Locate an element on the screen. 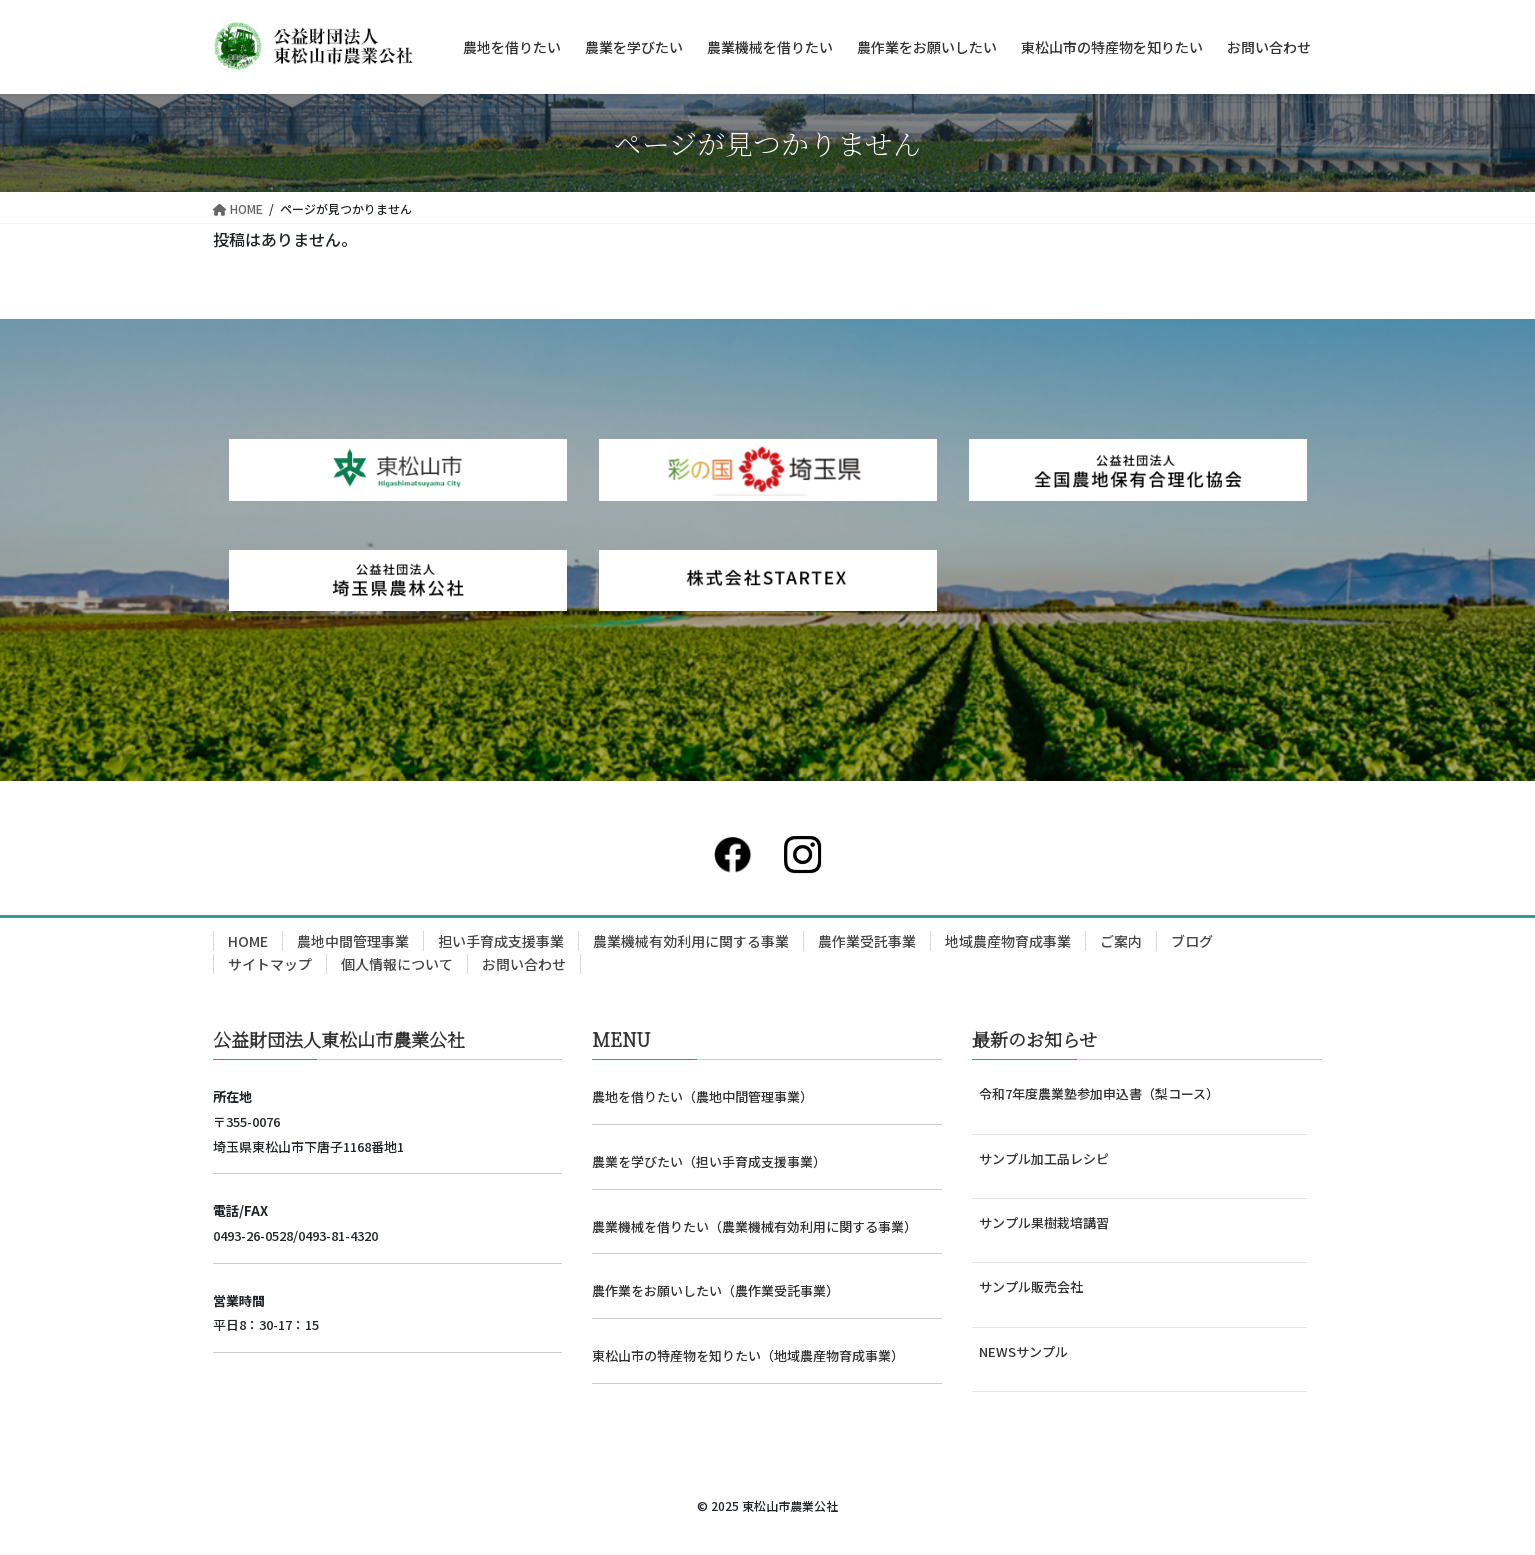  農作業をお願いしたい（農作業受託事業） is located at coordinates (715, 1290).